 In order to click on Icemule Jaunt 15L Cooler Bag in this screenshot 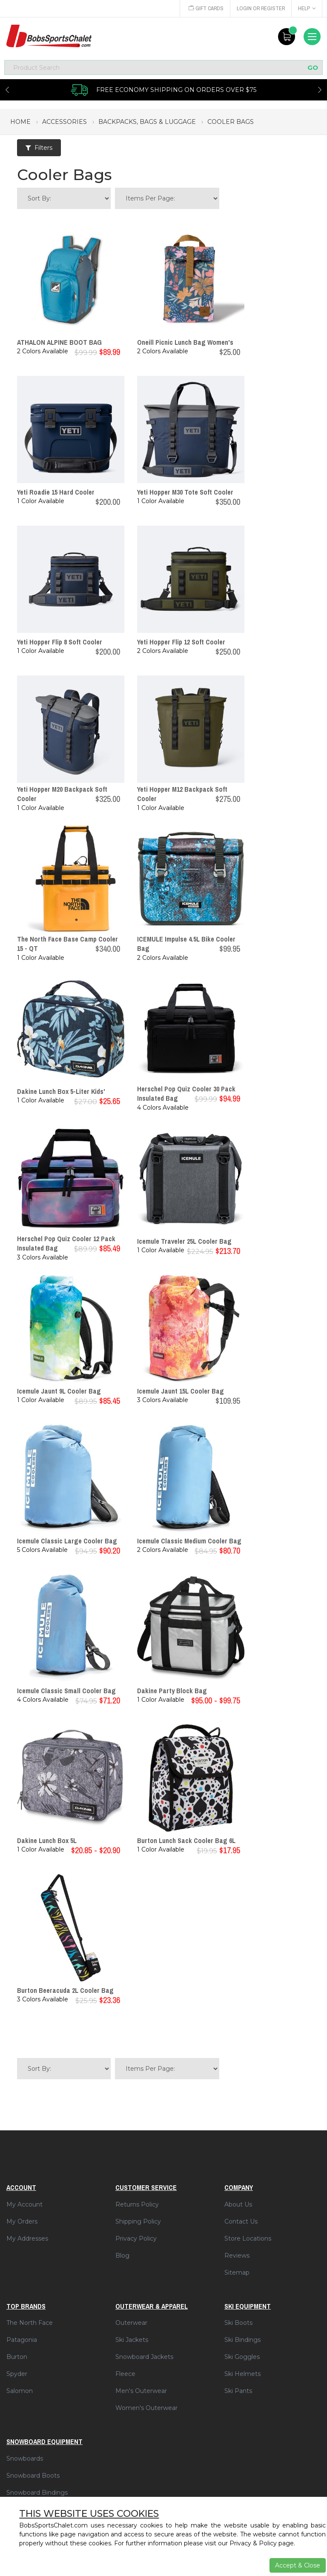, I will do `click(180, 1391)`.